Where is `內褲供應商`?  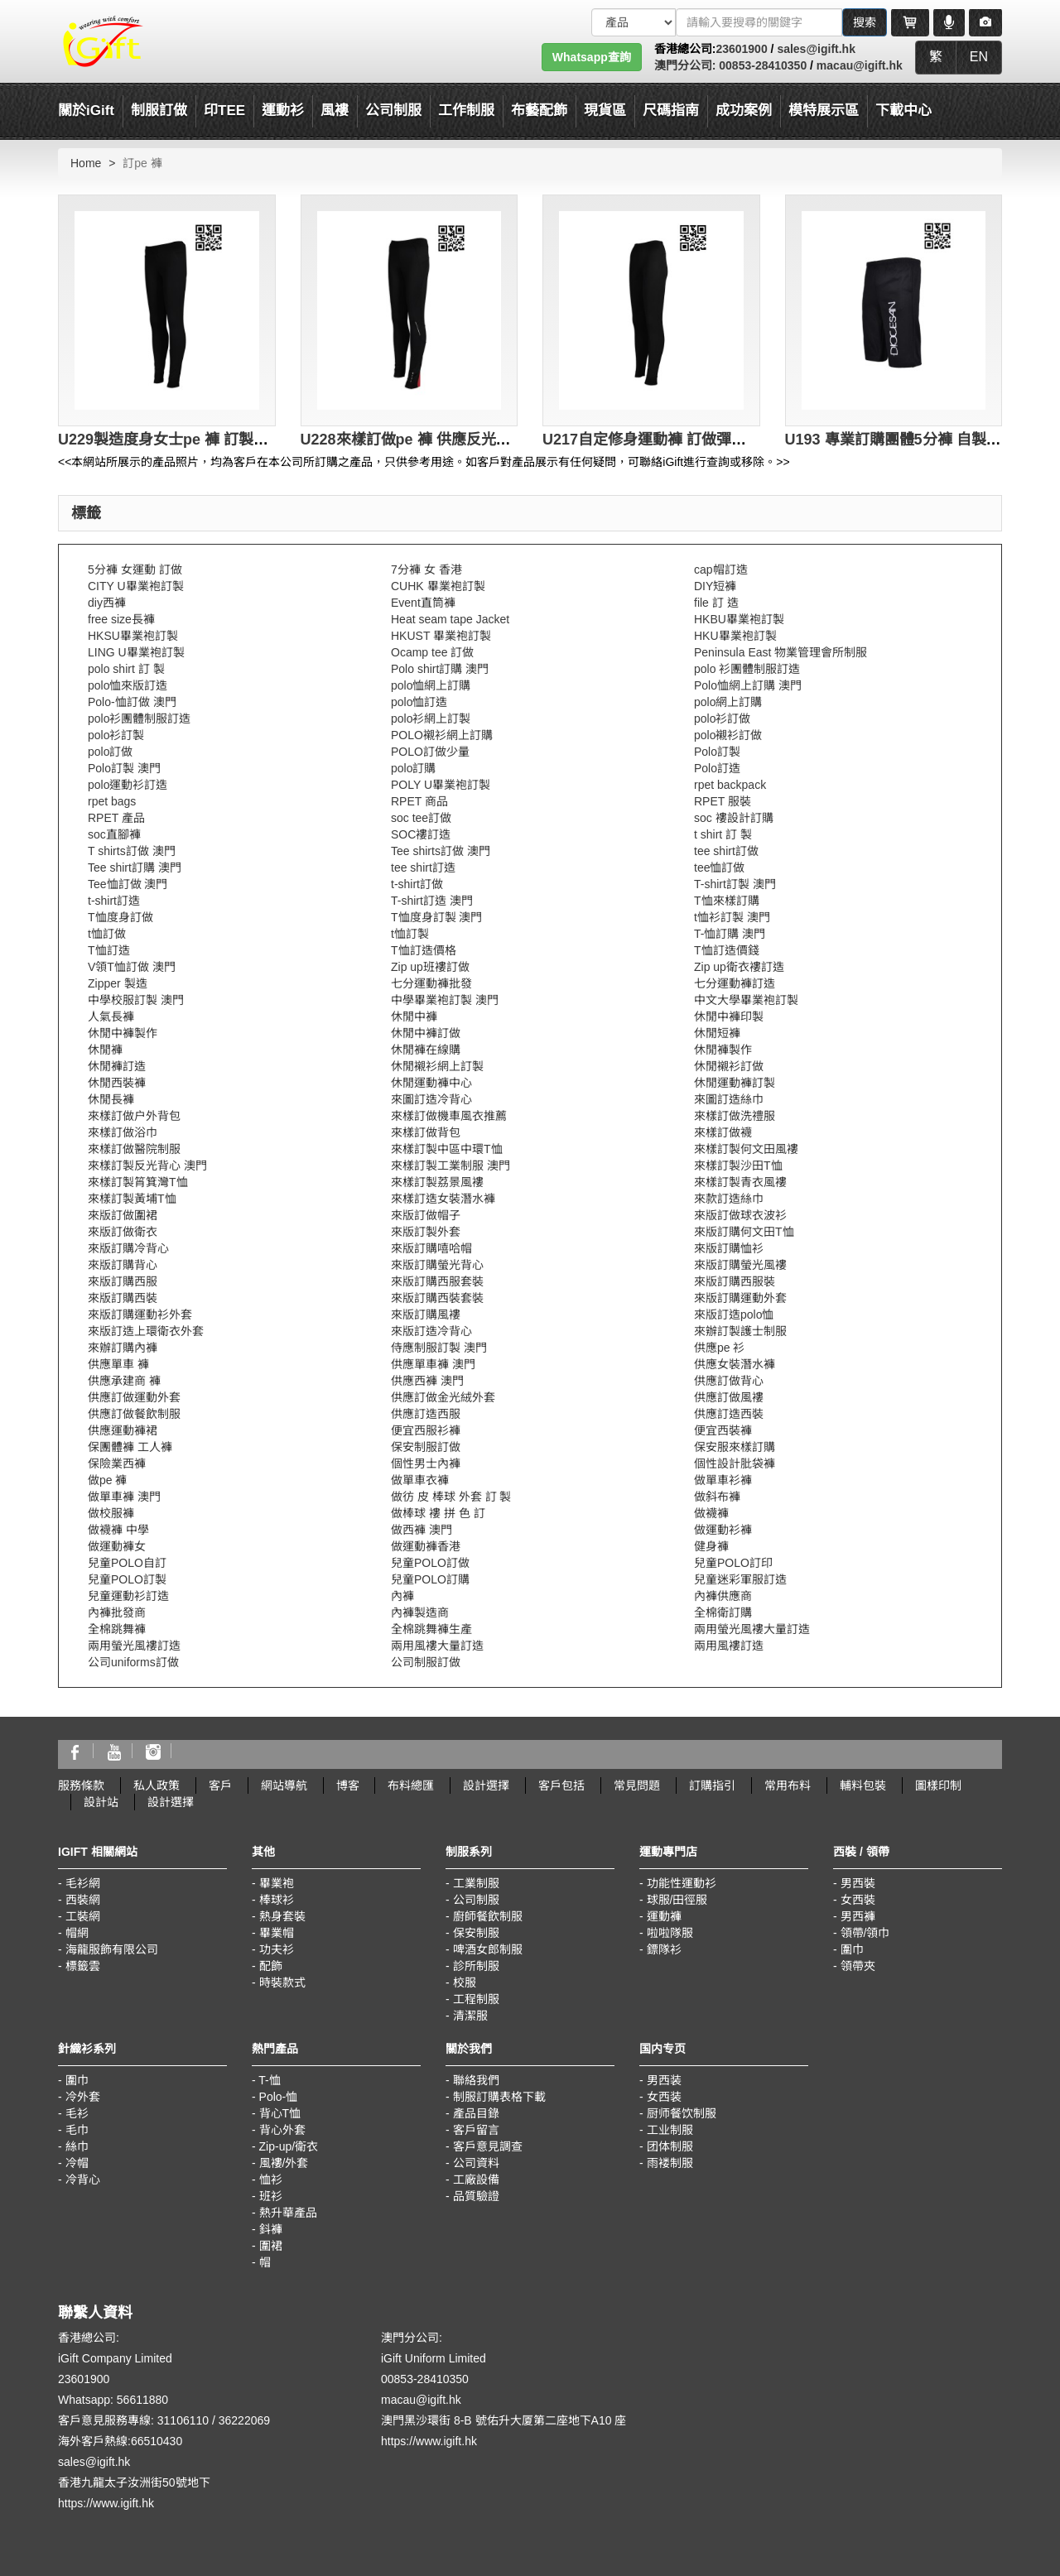 內褲供應商 is located at coordinates (723, 1596).